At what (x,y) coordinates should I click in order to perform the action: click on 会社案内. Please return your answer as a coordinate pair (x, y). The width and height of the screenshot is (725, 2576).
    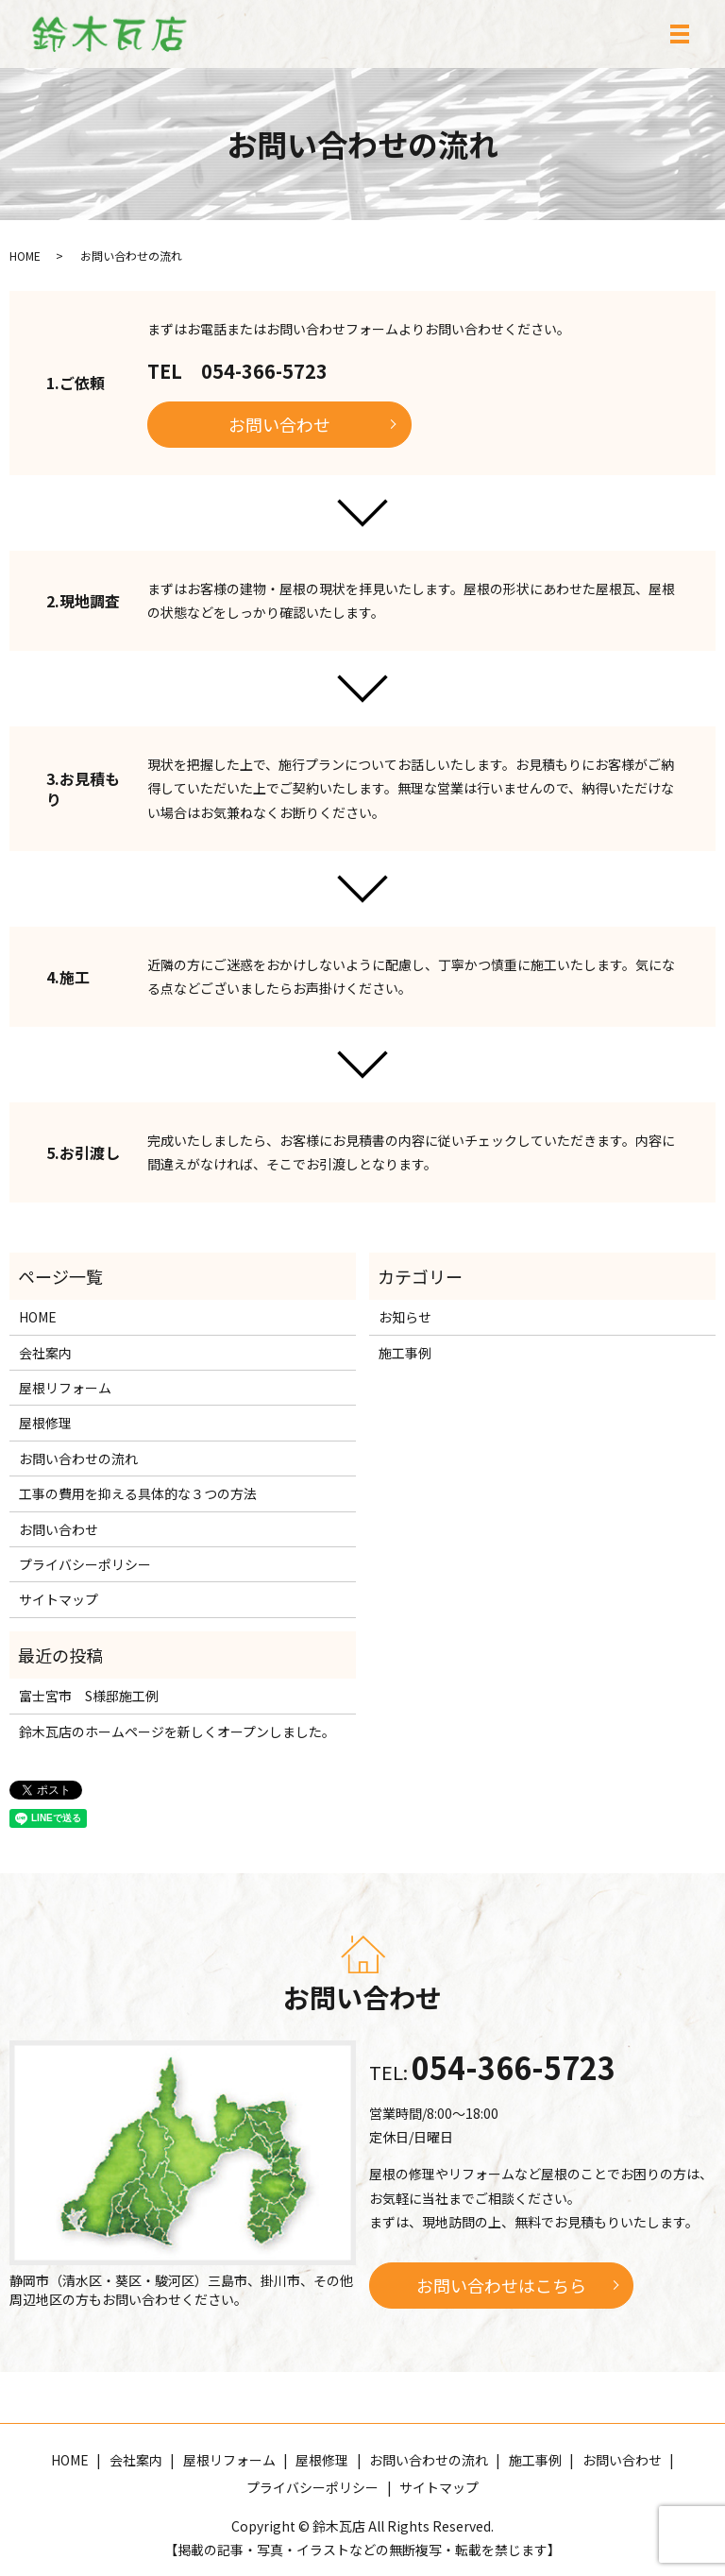
    Looking at the image, I should click on (45, 1352).